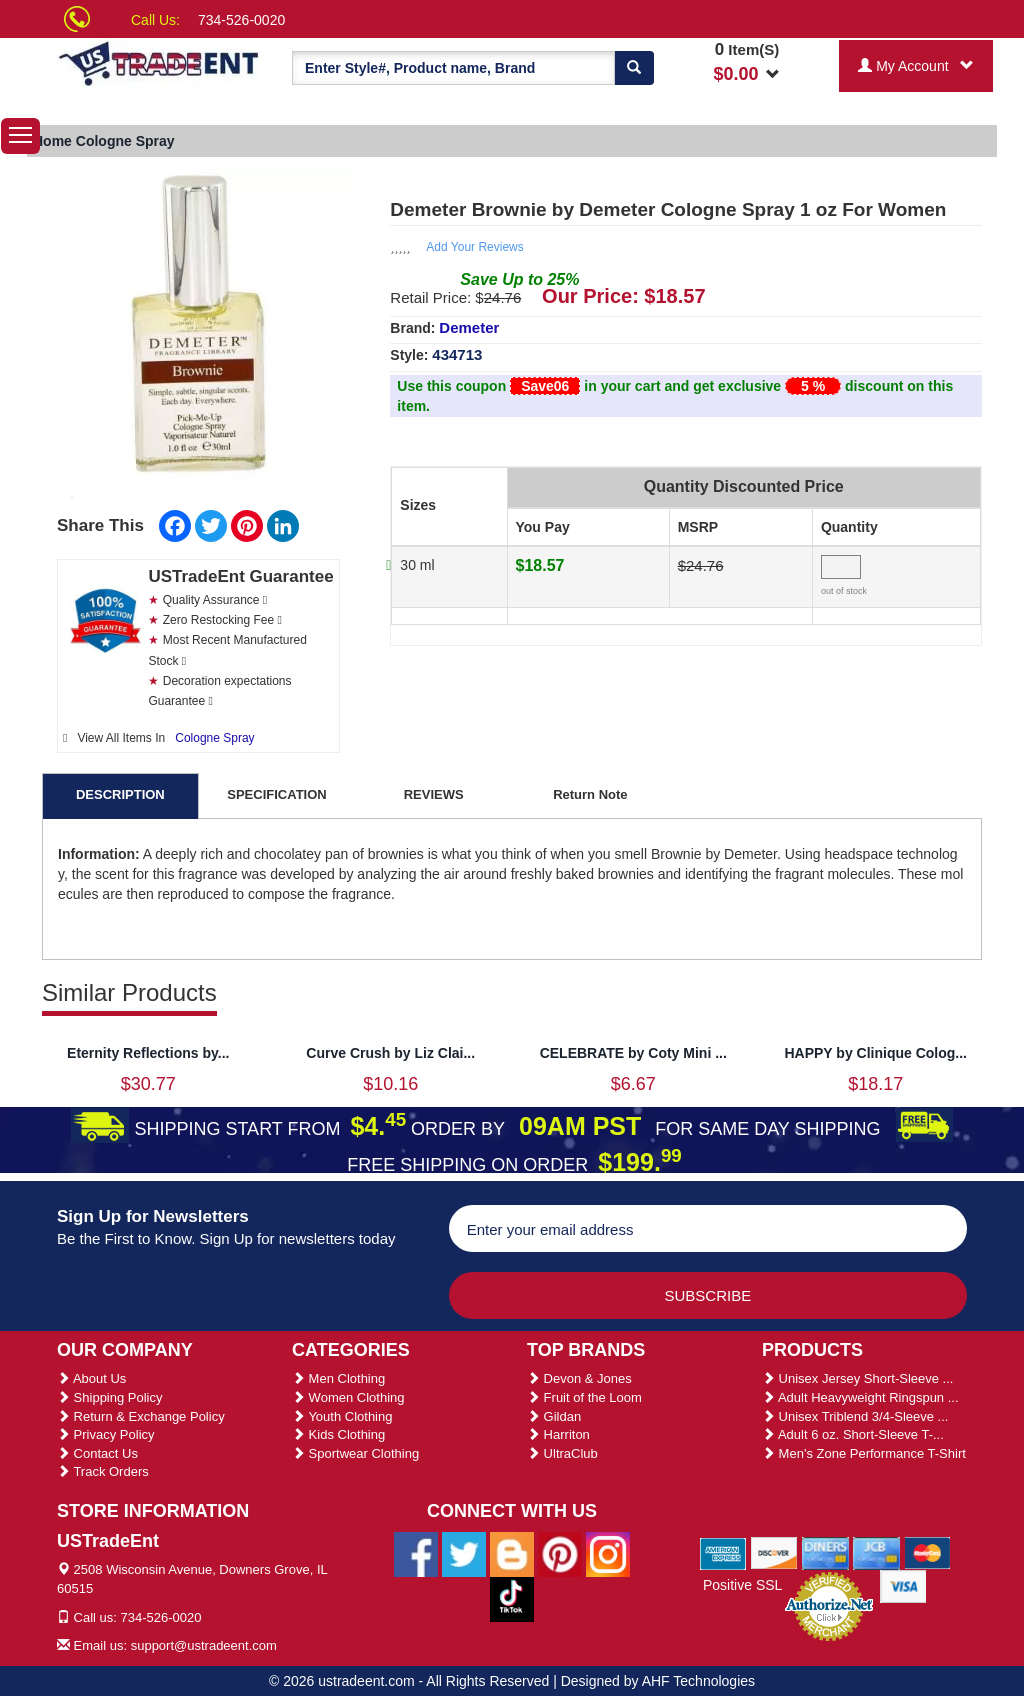 The image size is (1024, 1699). What do you see at coordinates (338, 1434) in the screenshot?
I see `Kids Clothing` at bounding box center [338, 1434].